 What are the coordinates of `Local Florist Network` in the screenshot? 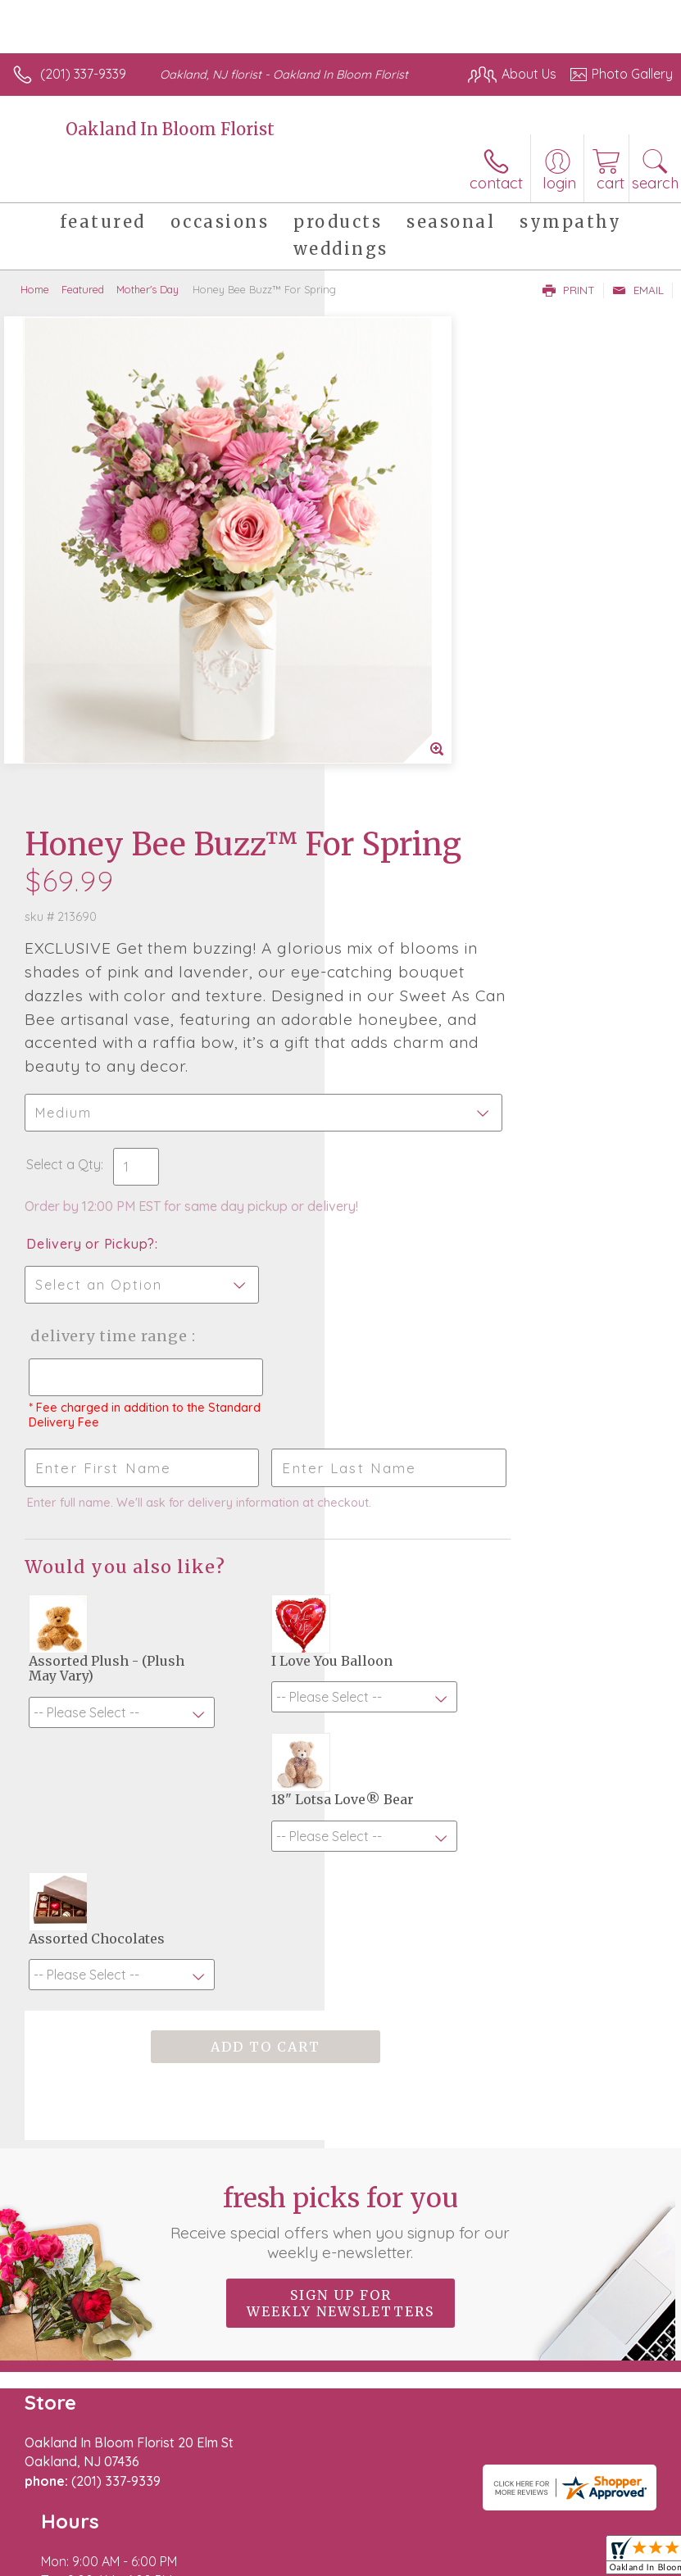 It's located at (275, 2530).